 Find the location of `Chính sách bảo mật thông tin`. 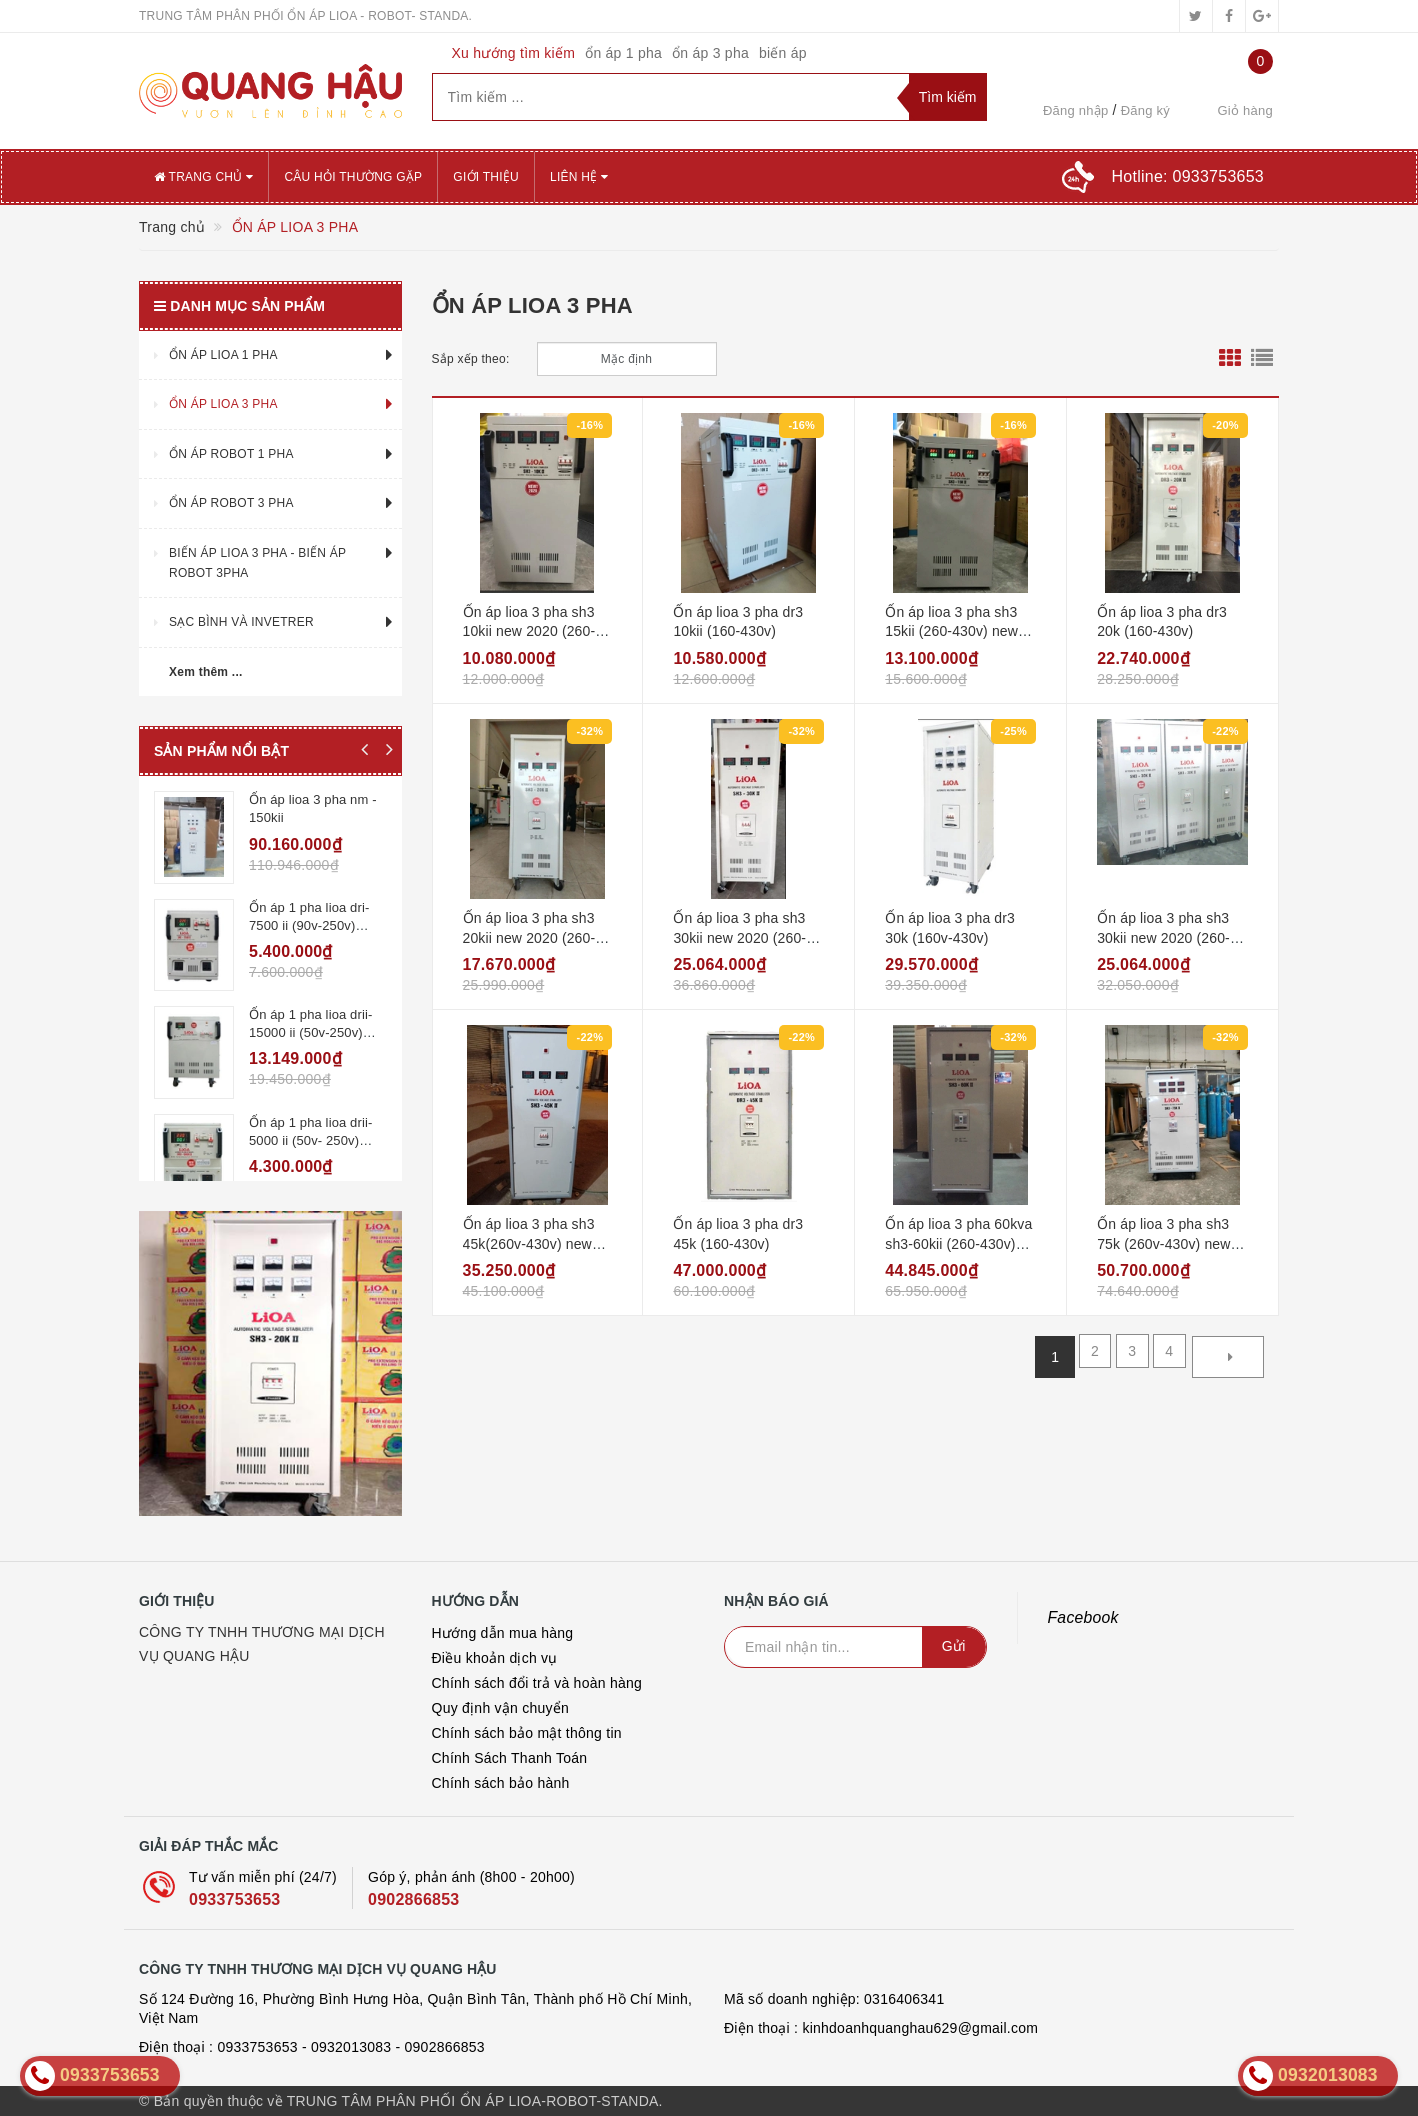

Chính sách bảo mật thông tin is located at coordinates (527, 1733).